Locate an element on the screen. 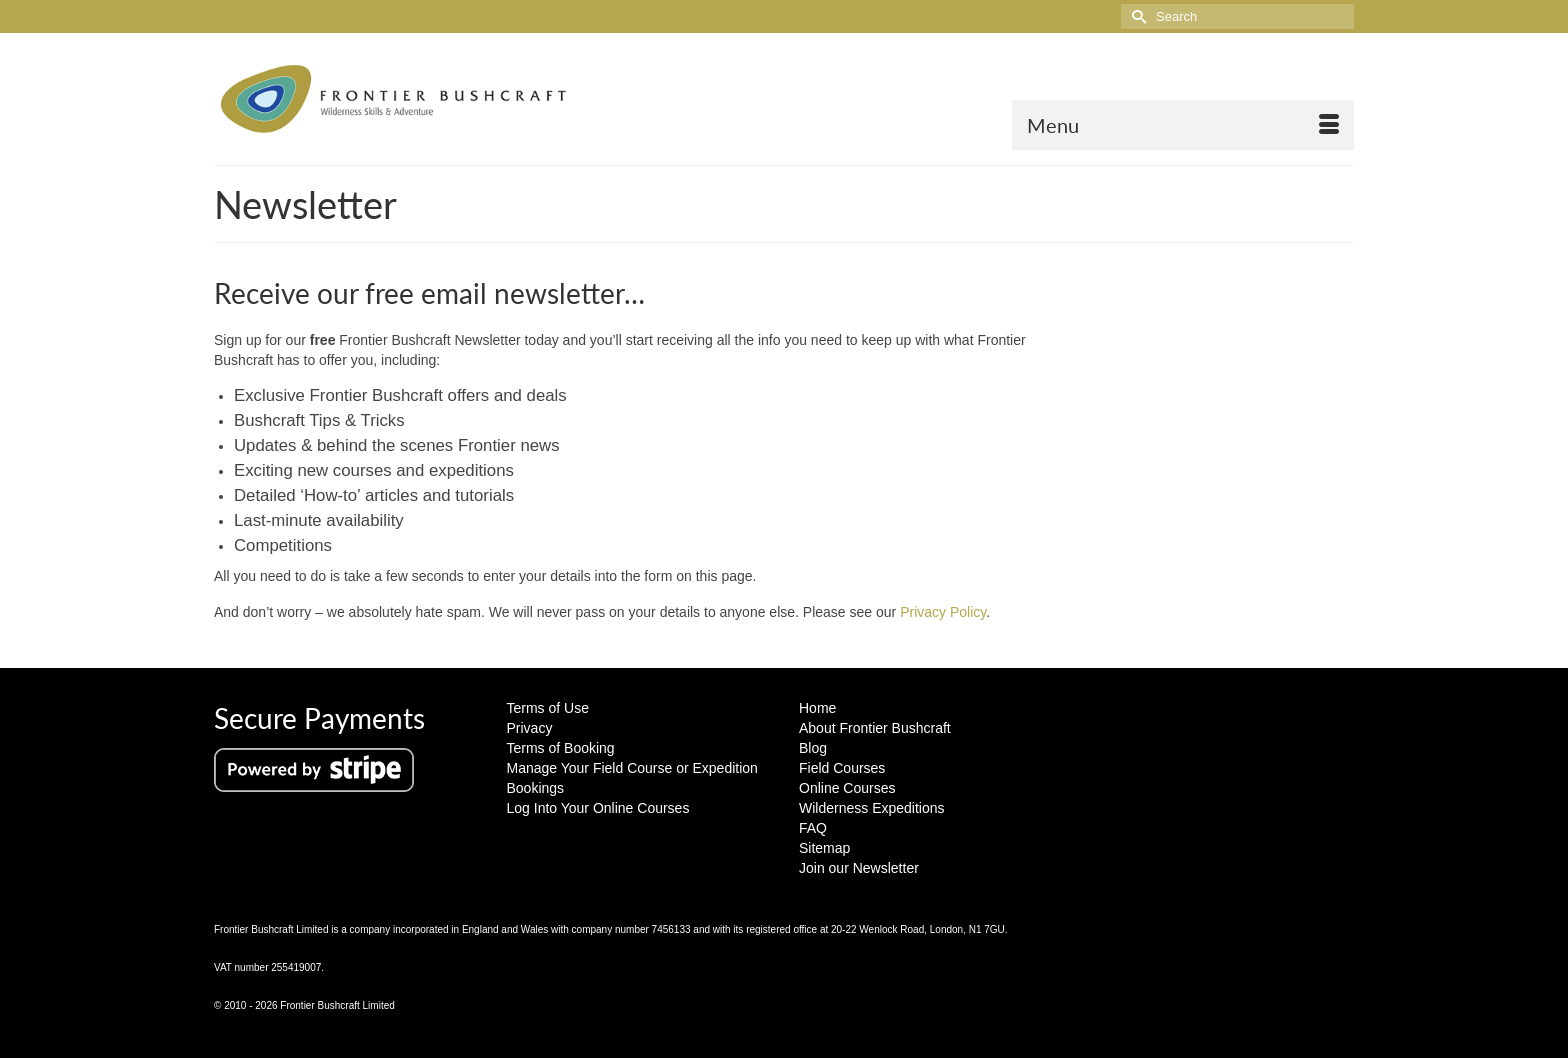  Terms of Use is located at coordinates (548, 708).